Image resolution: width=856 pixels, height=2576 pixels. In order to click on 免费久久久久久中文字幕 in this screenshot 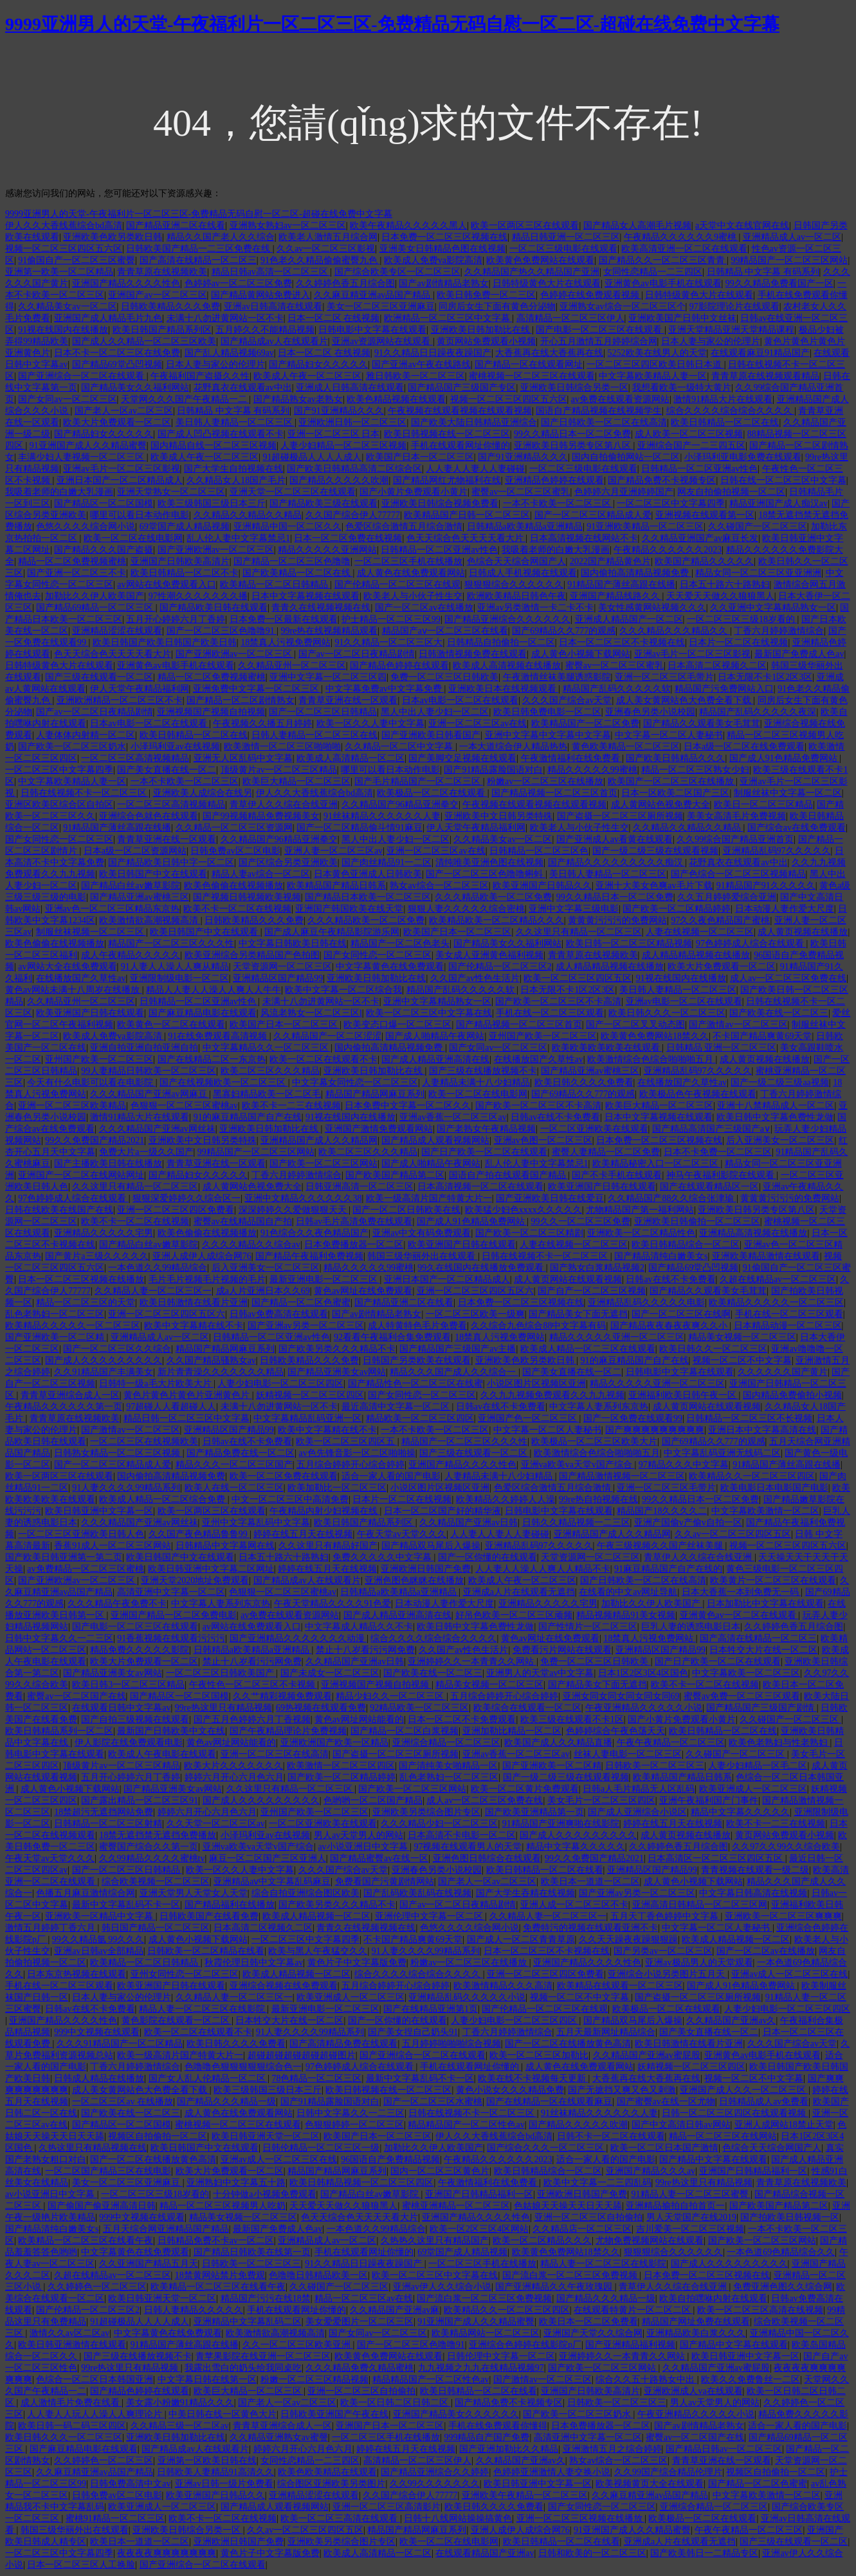, I will do `click(383, 1557)`.